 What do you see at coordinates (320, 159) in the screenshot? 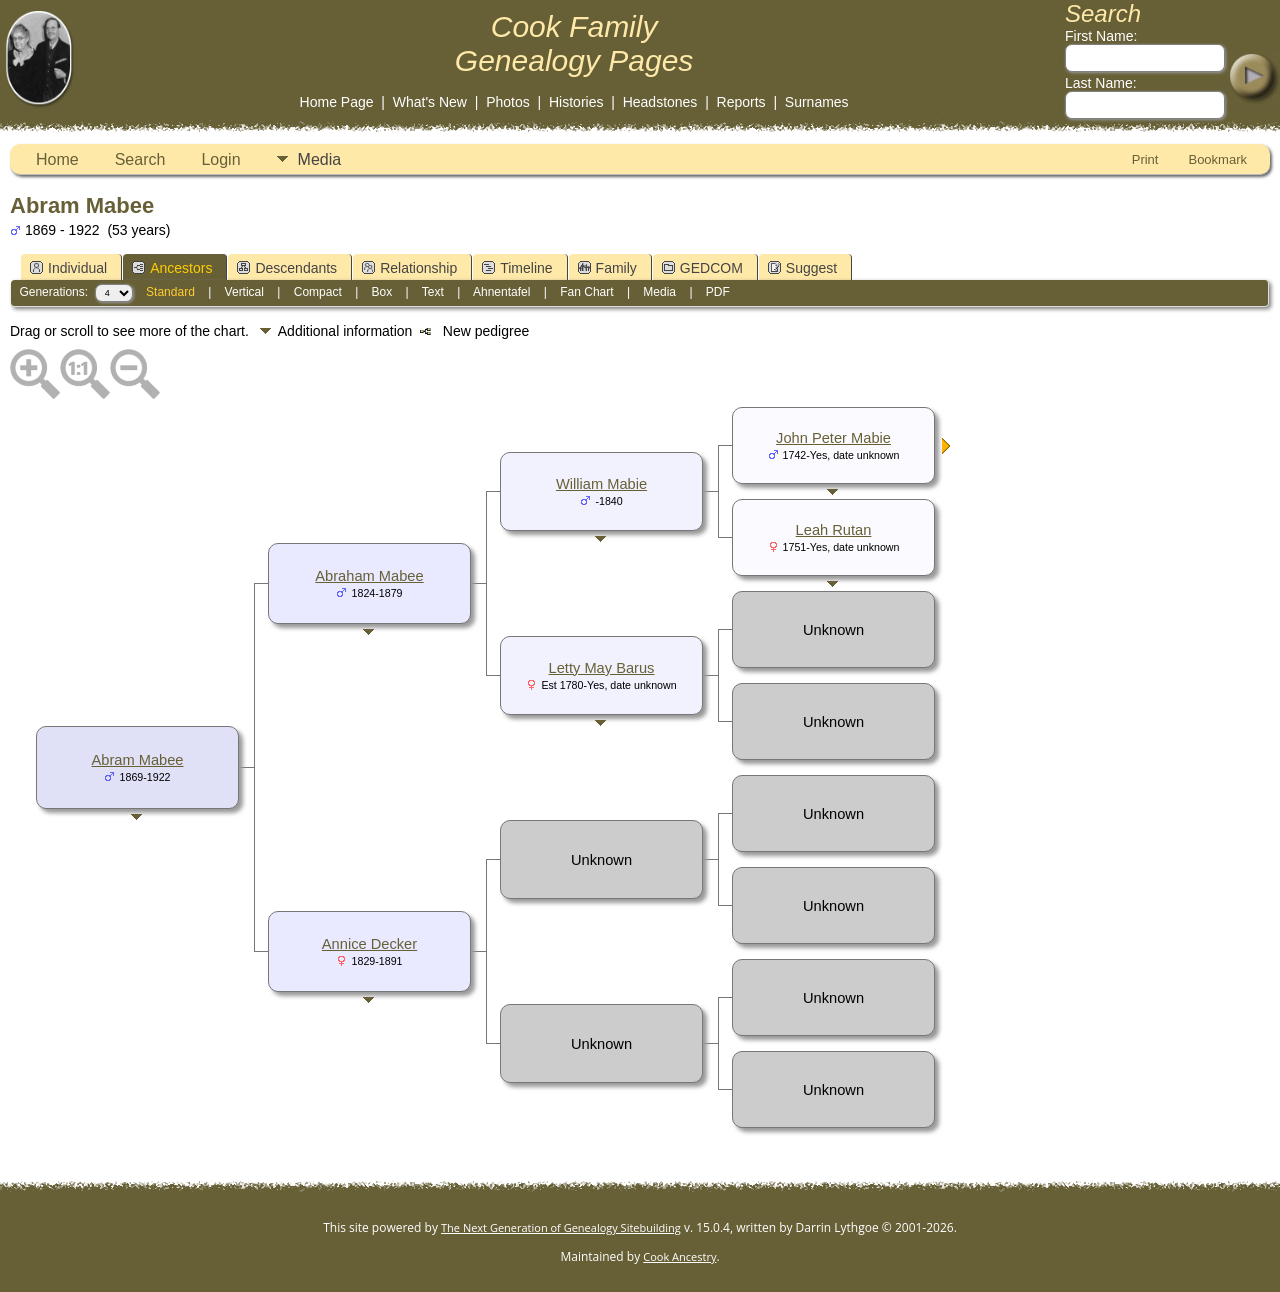
I see `Media` at bounding box center [320, 159].